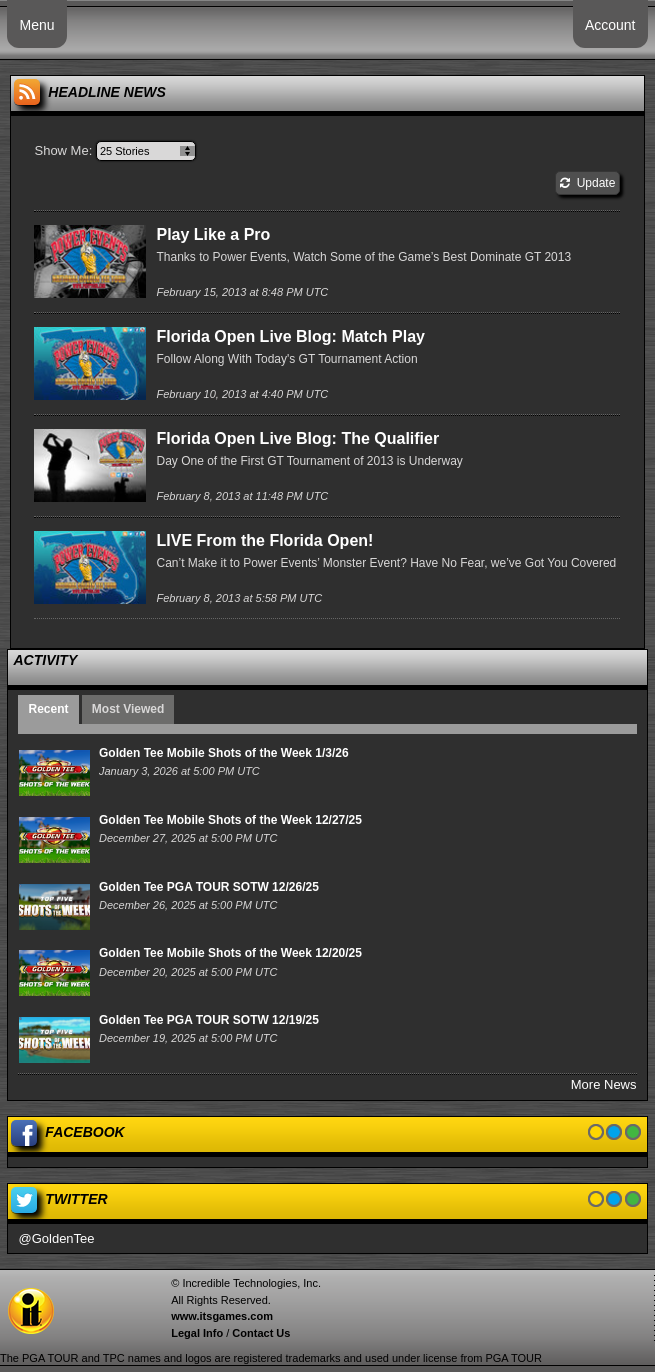 This screenshot has height=1372, width=655. What do you see at coordinates (56, 1238) in the screenshot?
I see `@GoldenTee` at bounding box center [56, 1238].